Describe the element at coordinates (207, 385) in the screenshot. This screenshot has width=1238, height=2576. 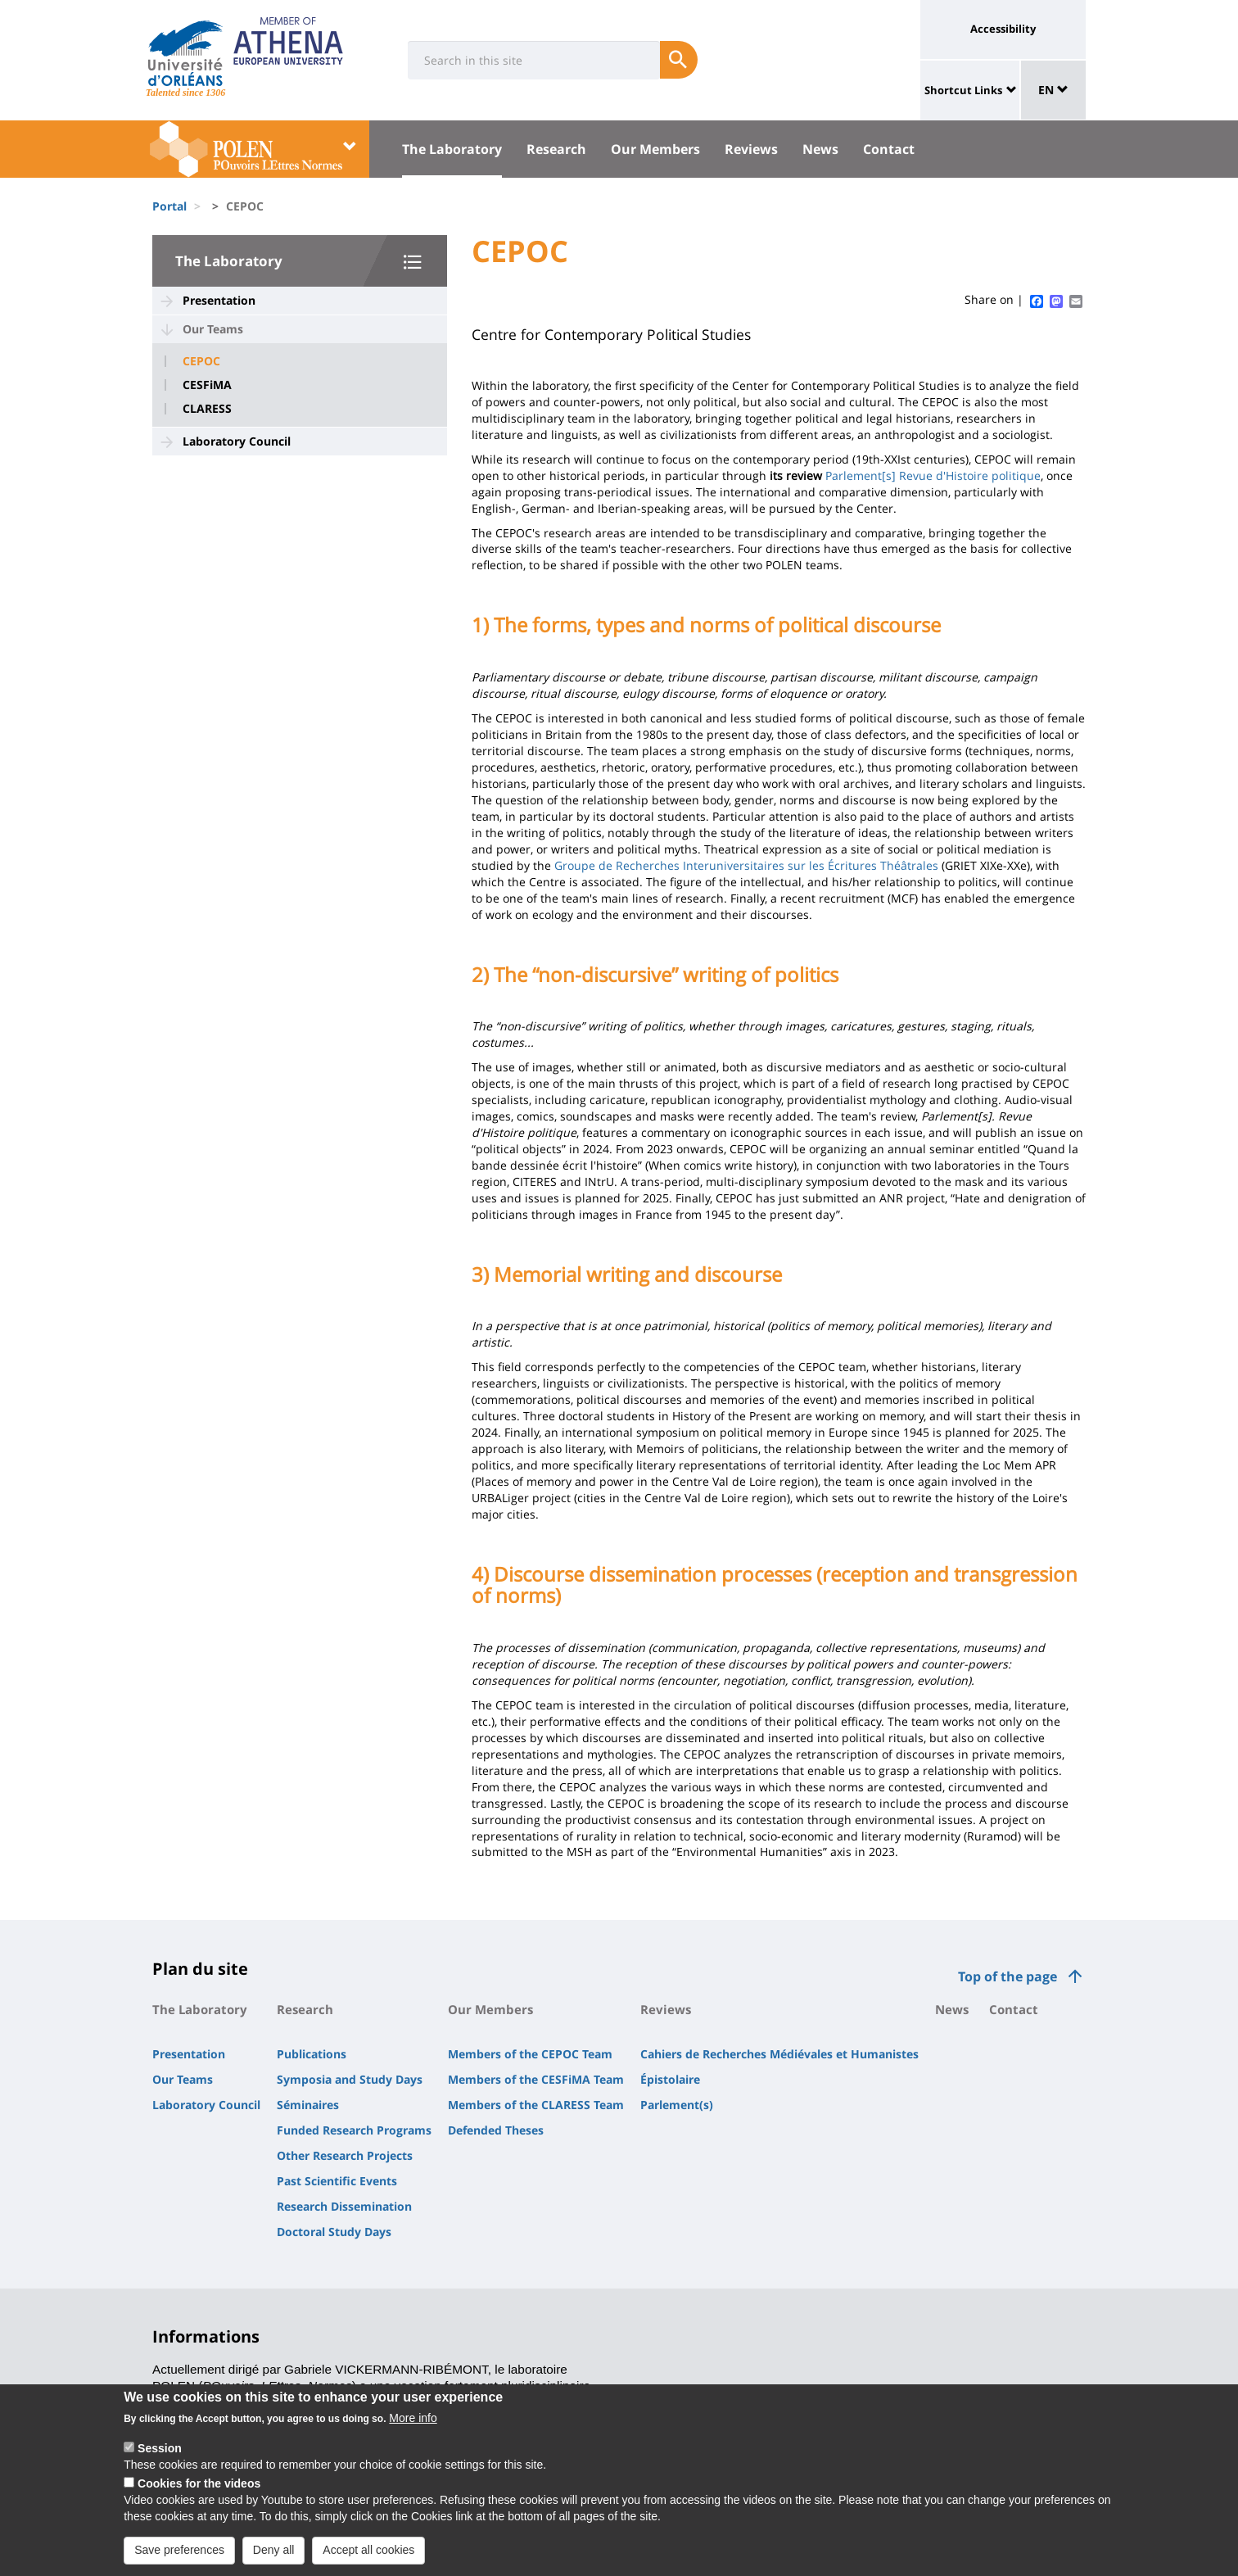
I see `CESFiMA` at that location.